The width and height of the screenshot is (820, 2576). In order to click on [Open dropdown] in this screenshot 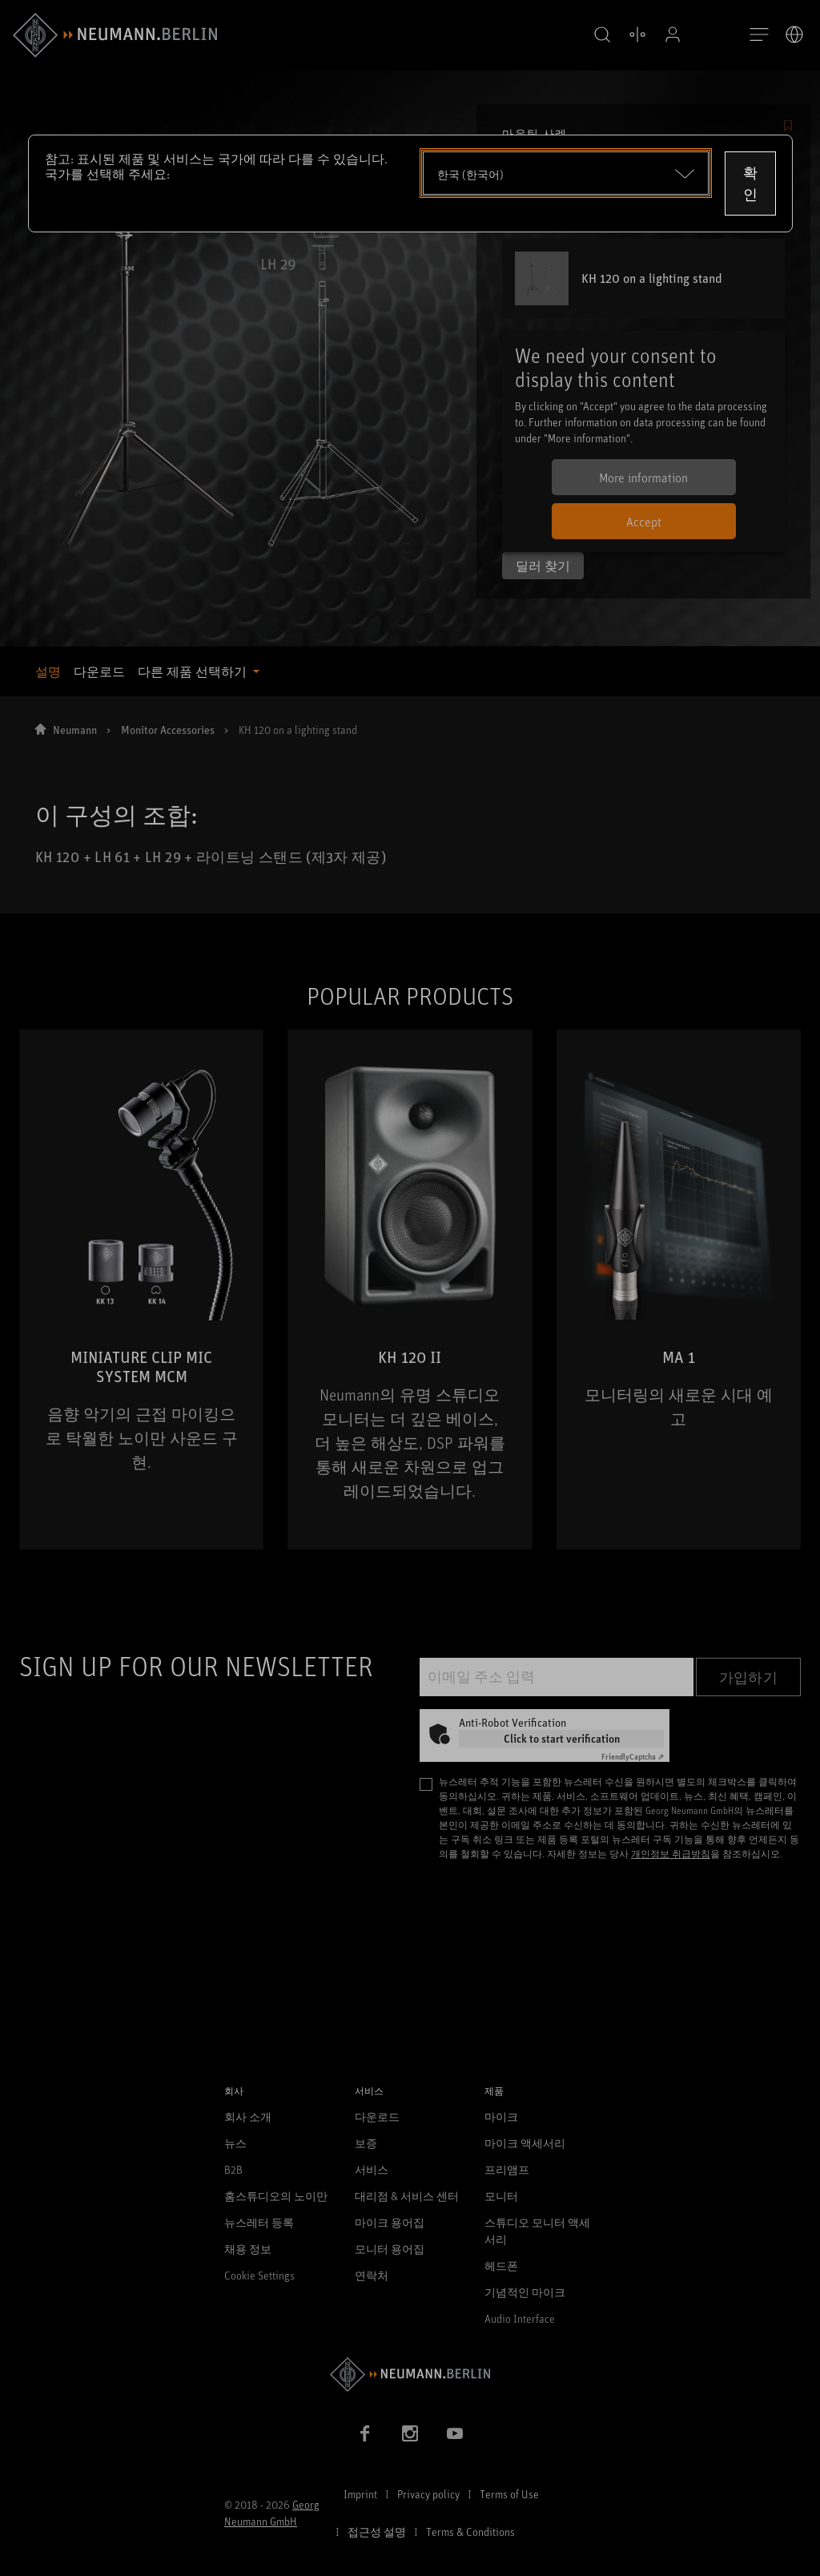, I will do `click(566, 173)`.